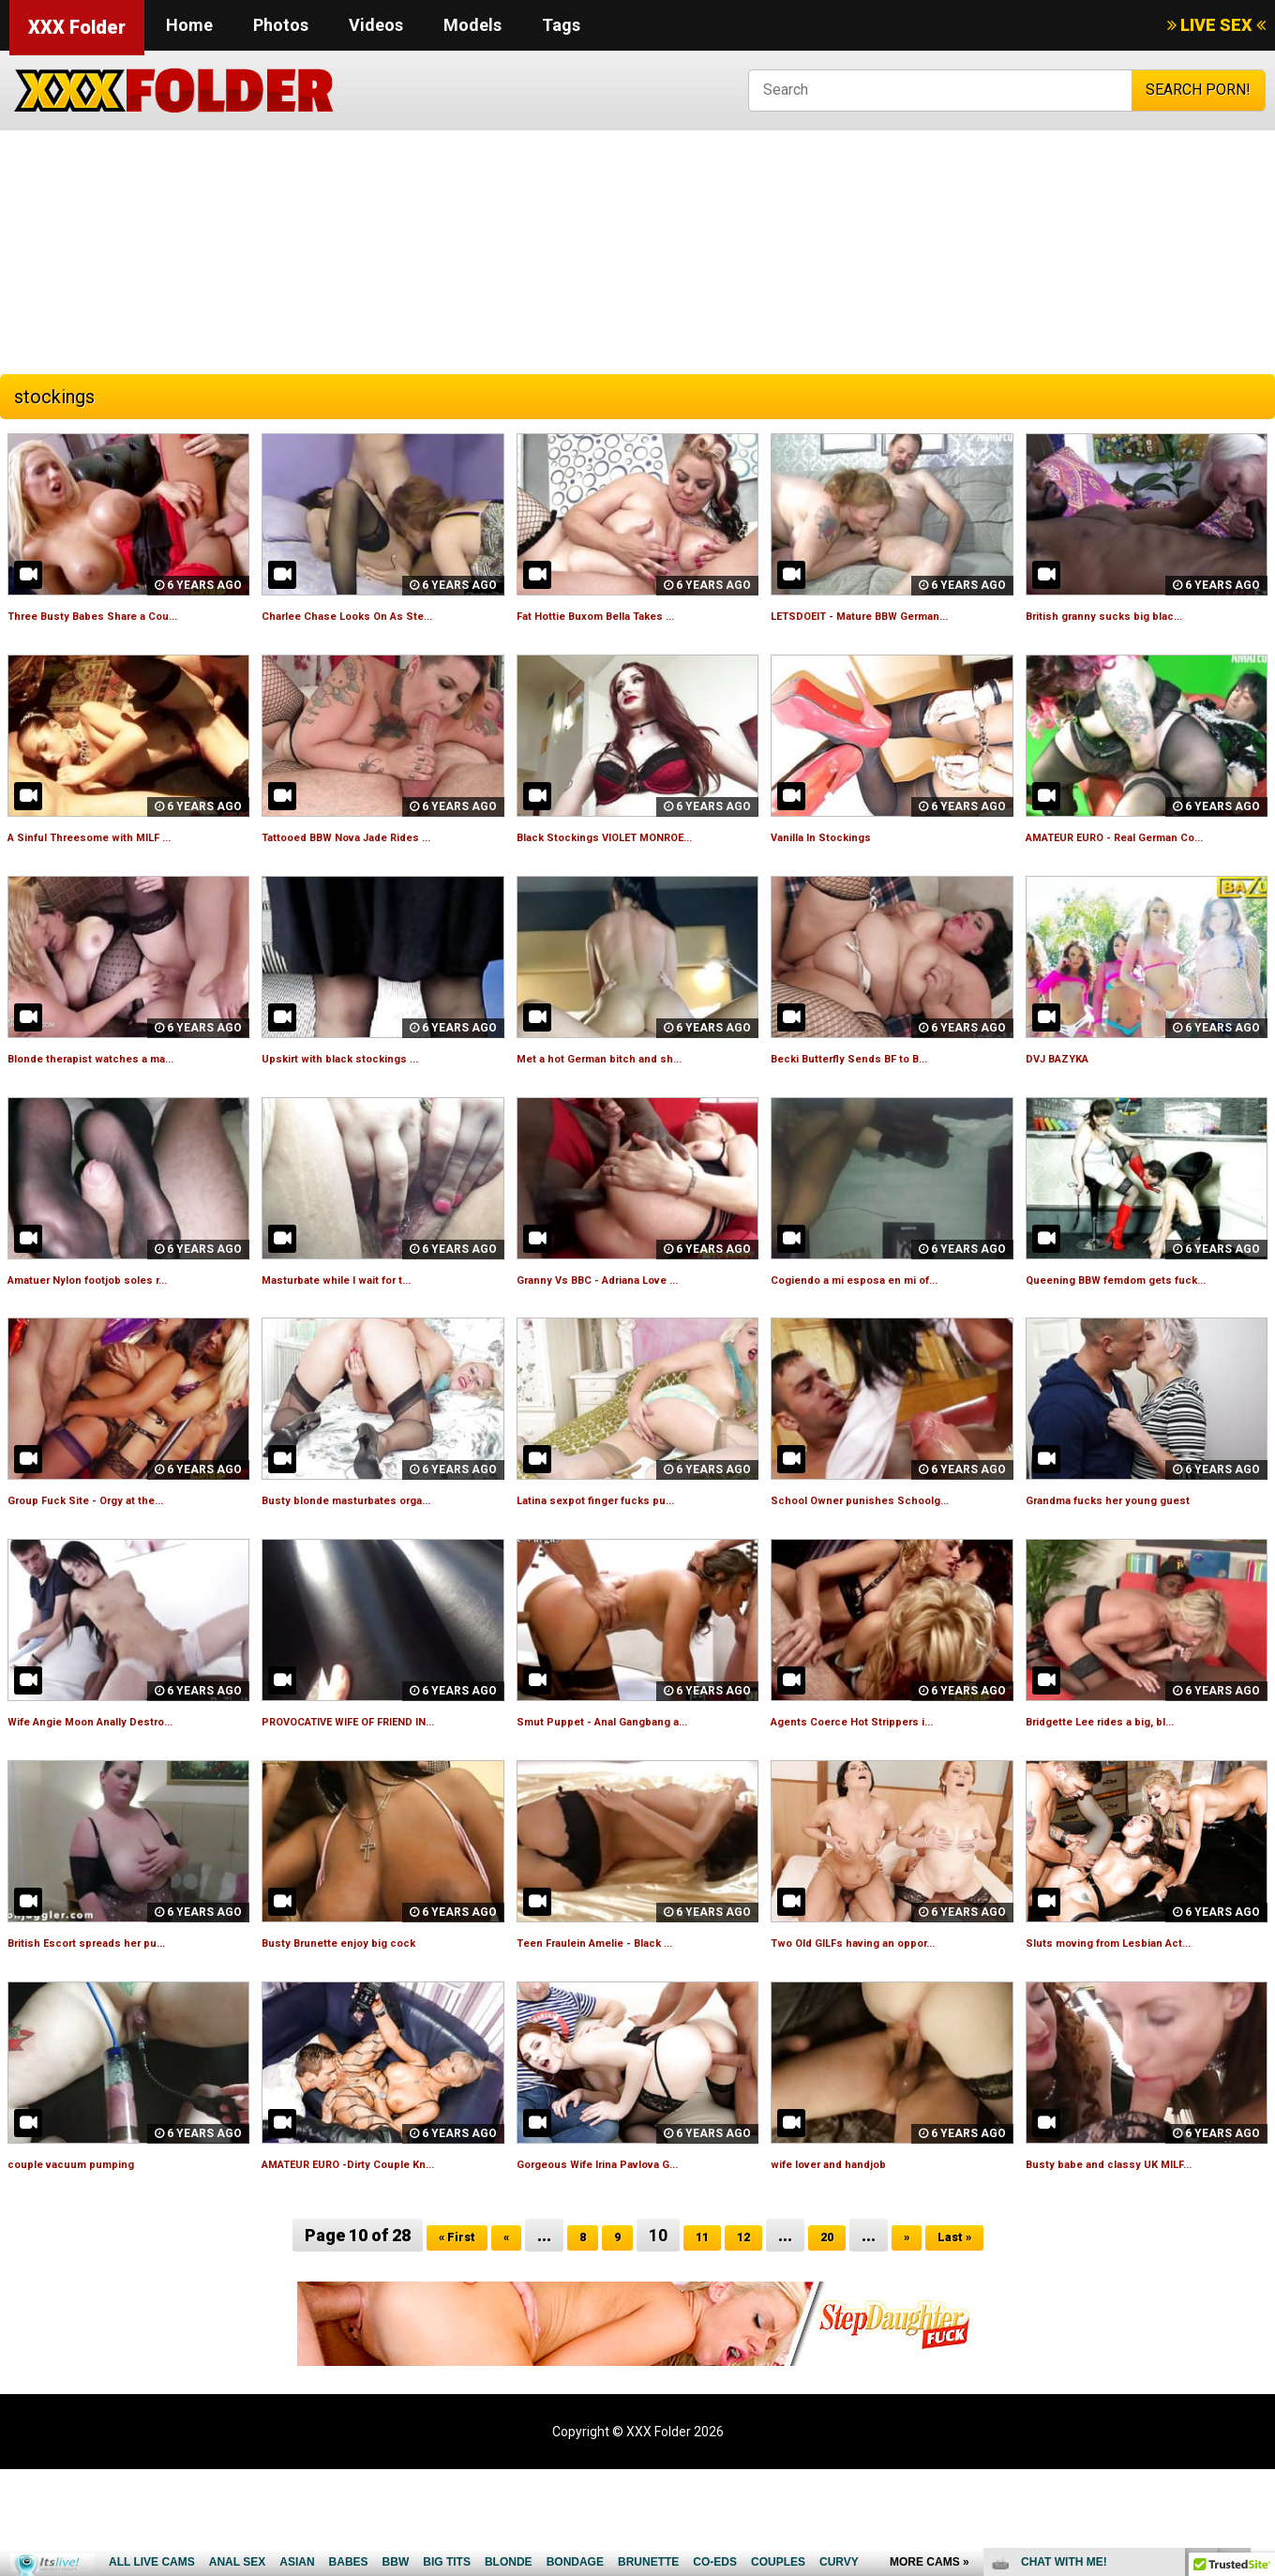 This screenshot has height=2576, width=1275. Describe the element at coordinates (120, 1321) in the screenshot. I see `Amatuer Nylon footjob soles r...` at that location.